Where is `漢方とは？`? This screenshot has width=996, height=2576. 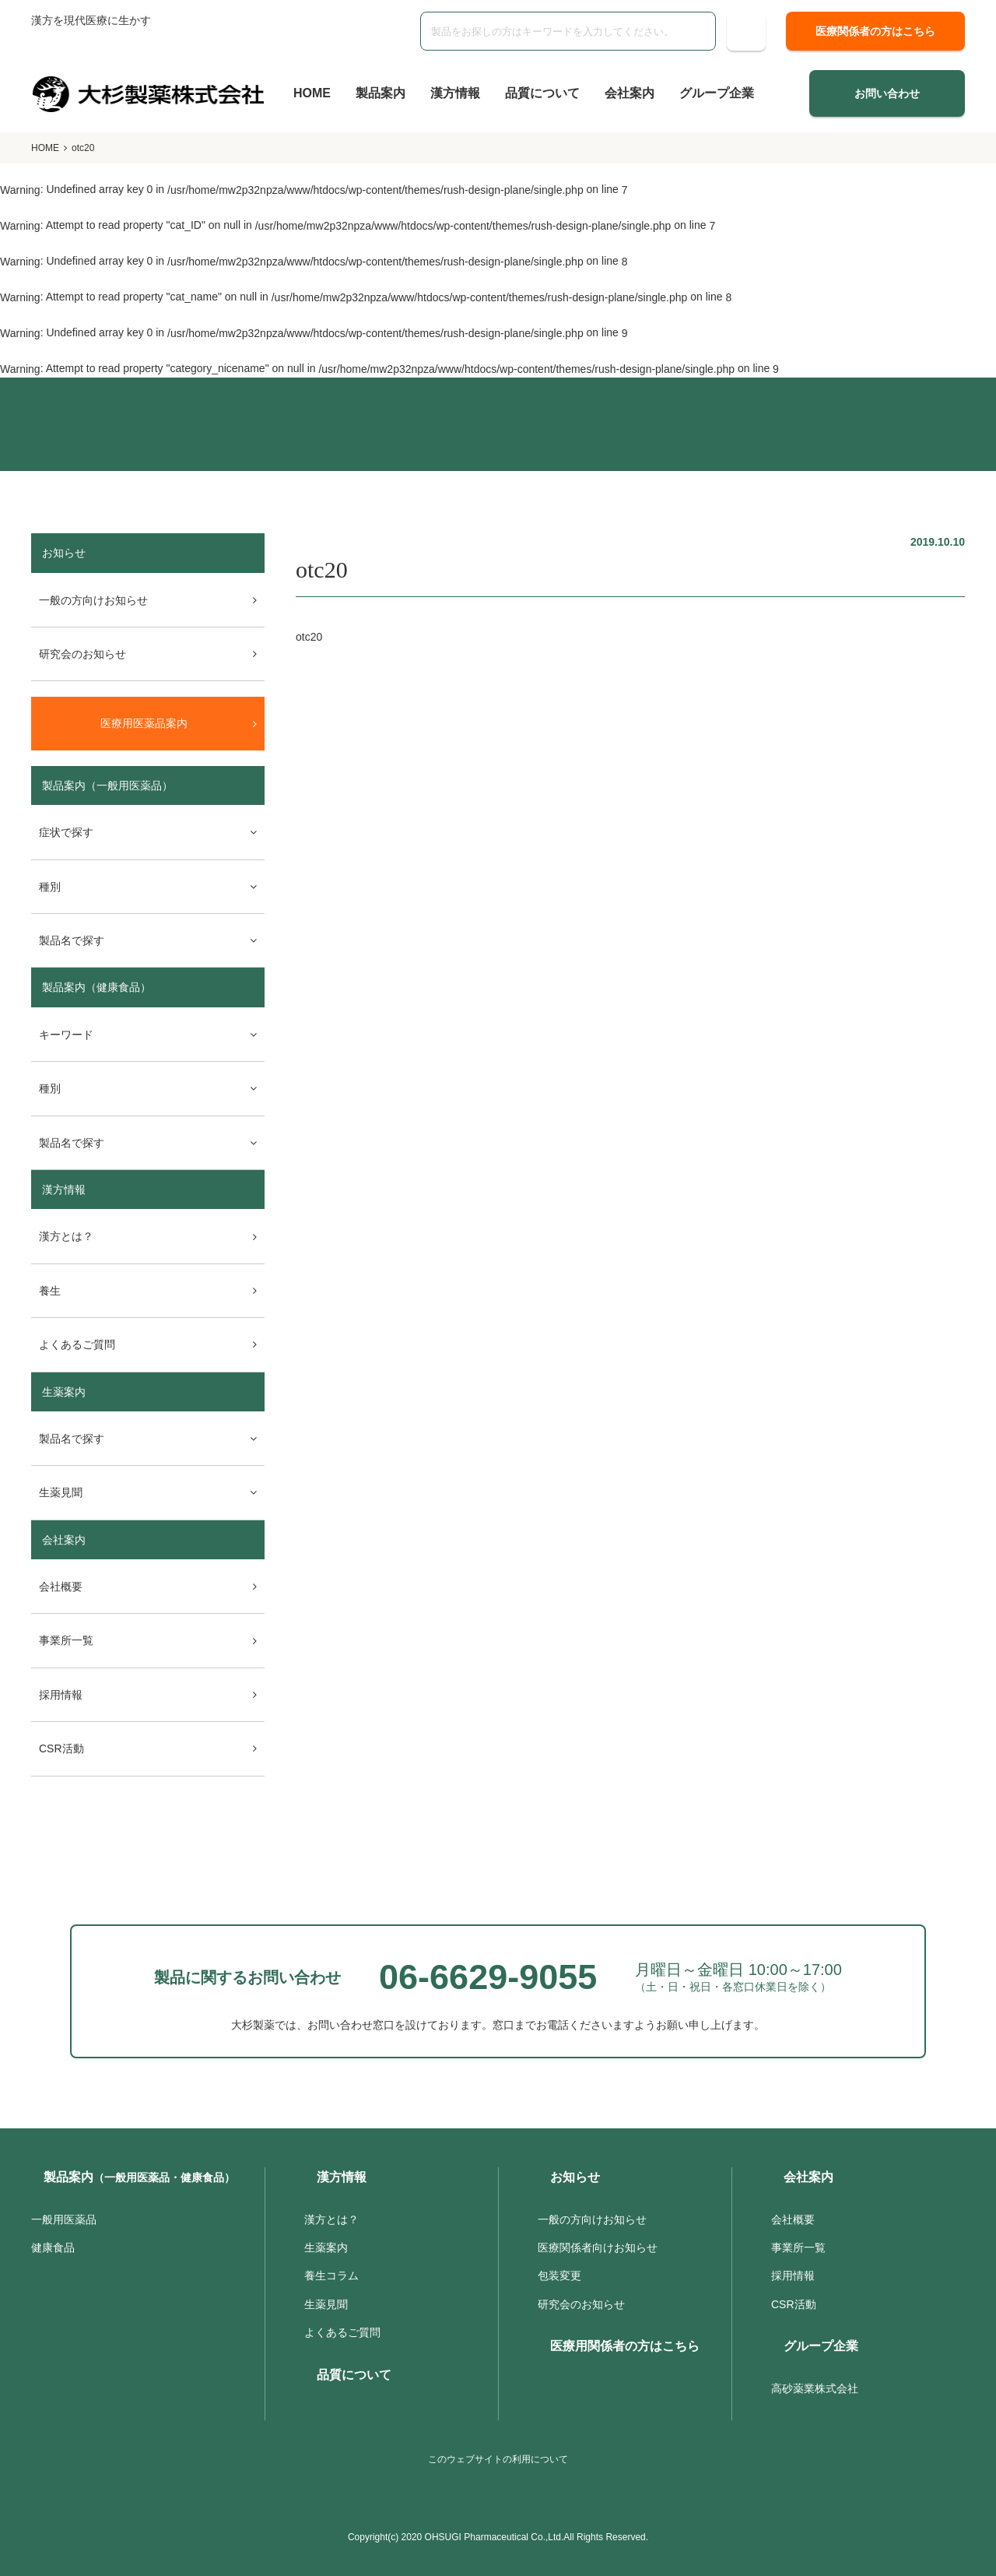
漢方とは？ is located at coordinates (66, 1236).